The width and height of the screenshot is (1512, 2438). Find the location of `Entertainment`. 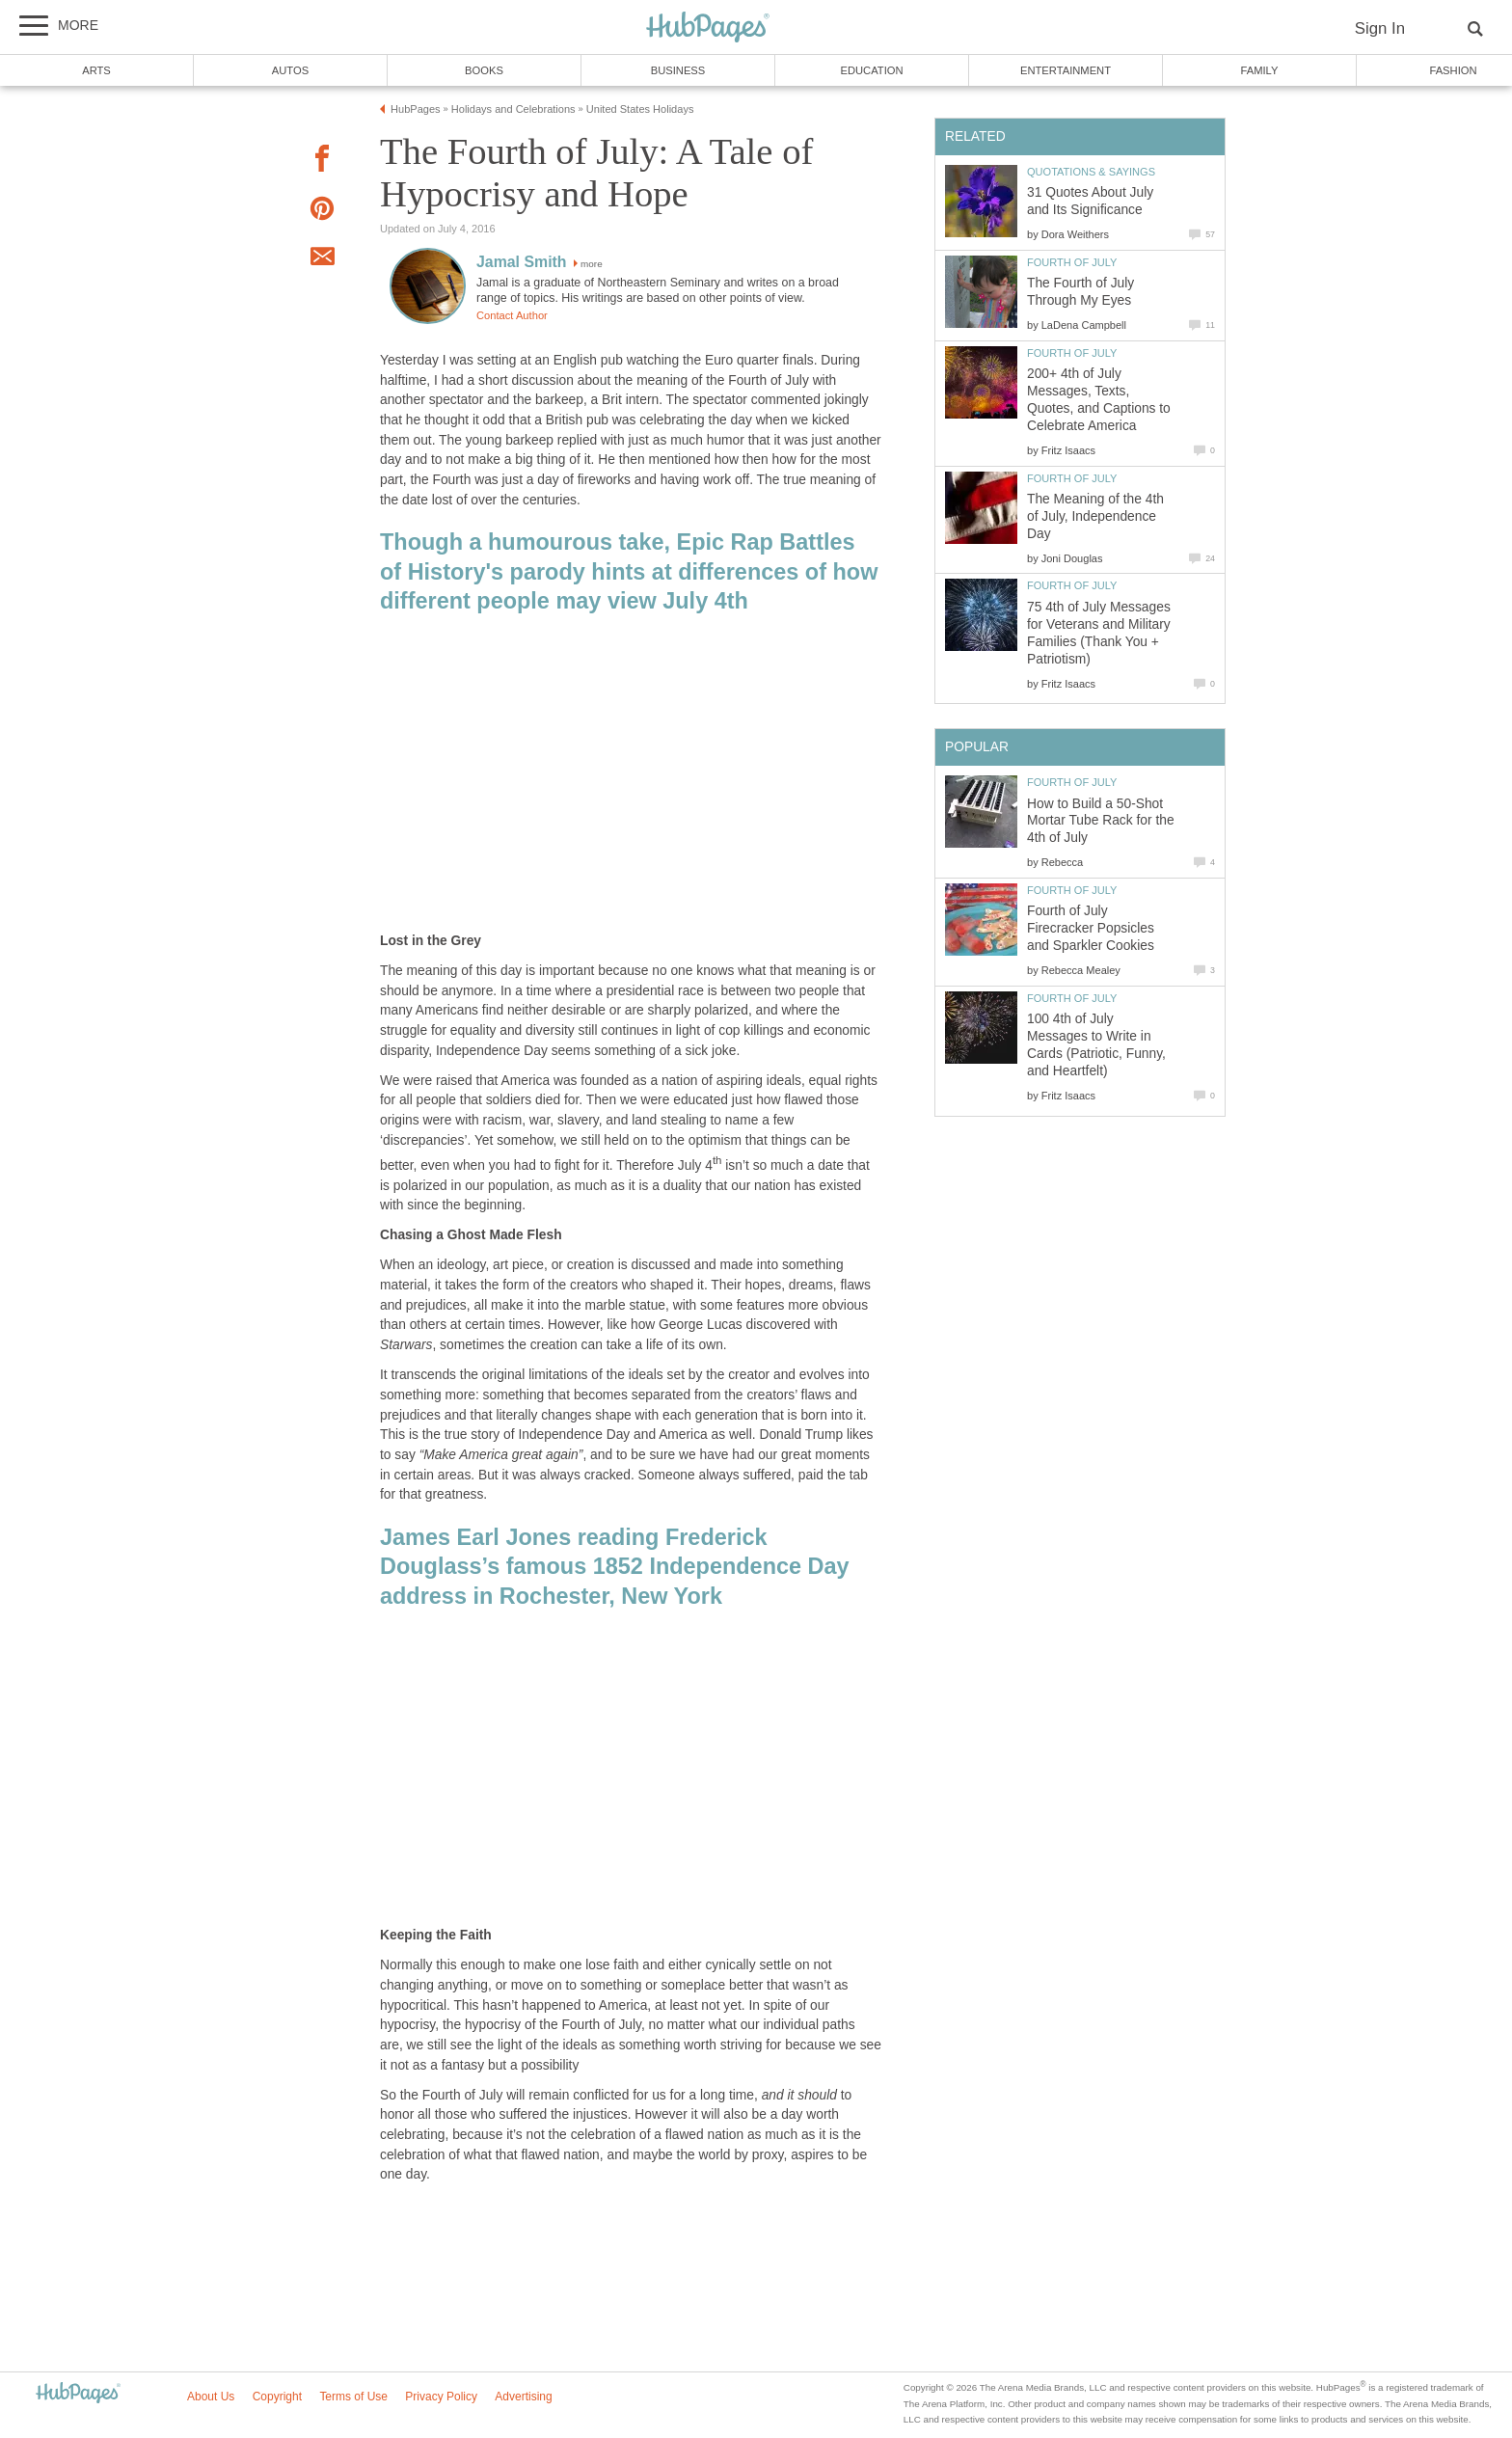

Entertainment is located at coordinates (1065, 70).